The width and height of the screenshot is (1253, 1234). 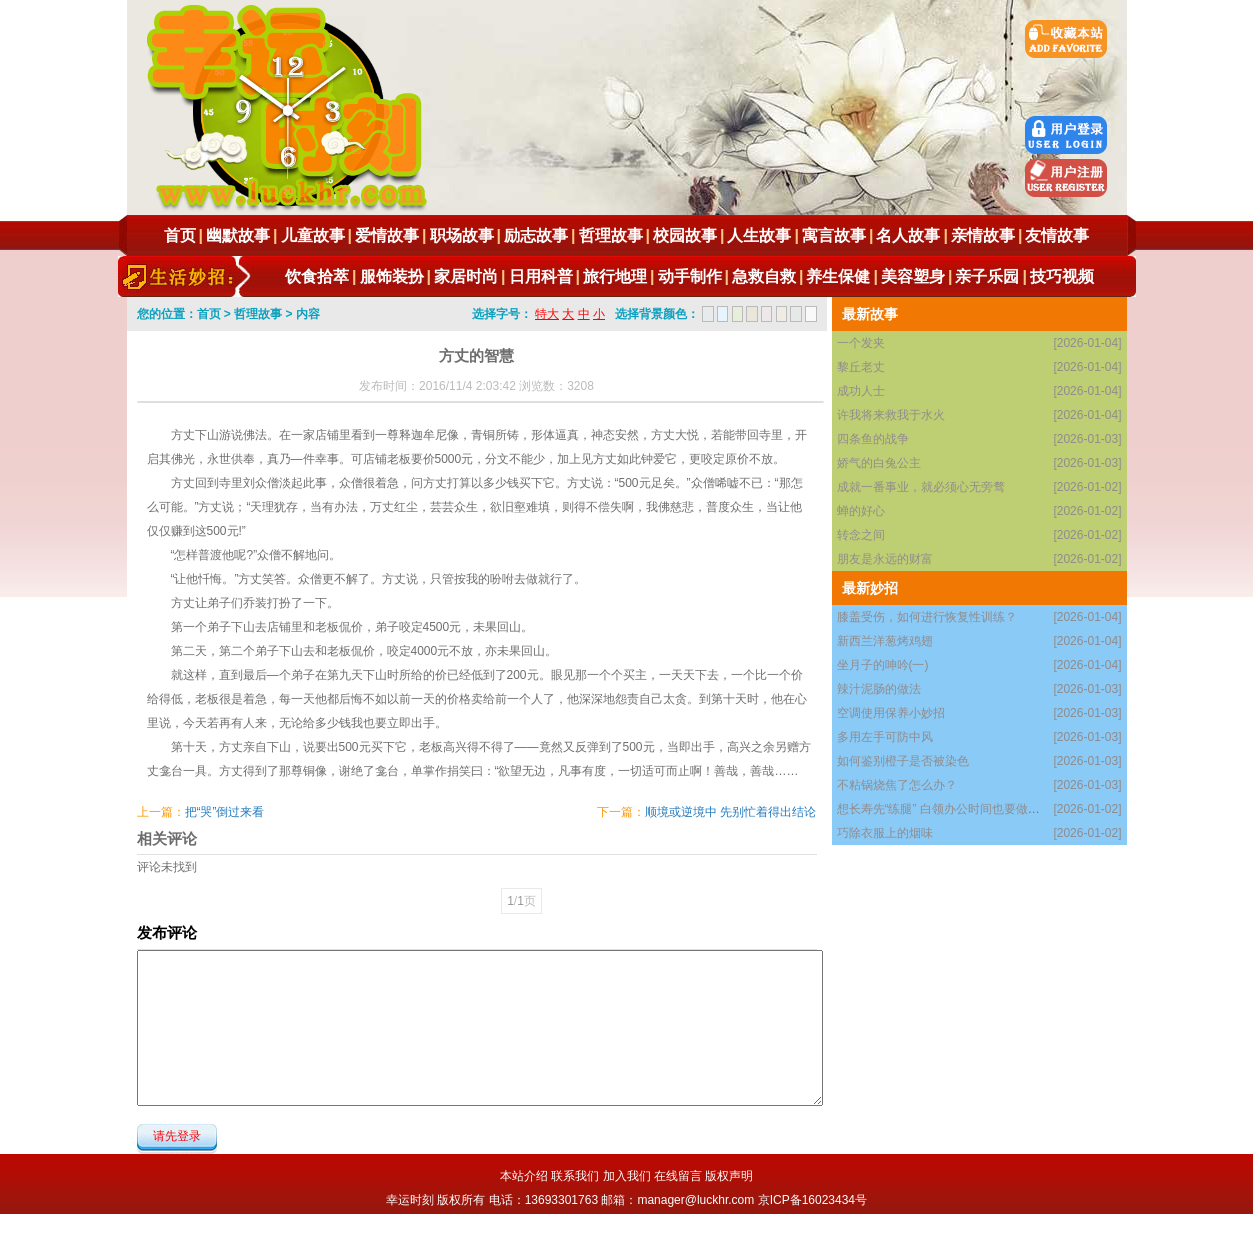 I want to click on 寓言故事, so click(x=834, y=235).